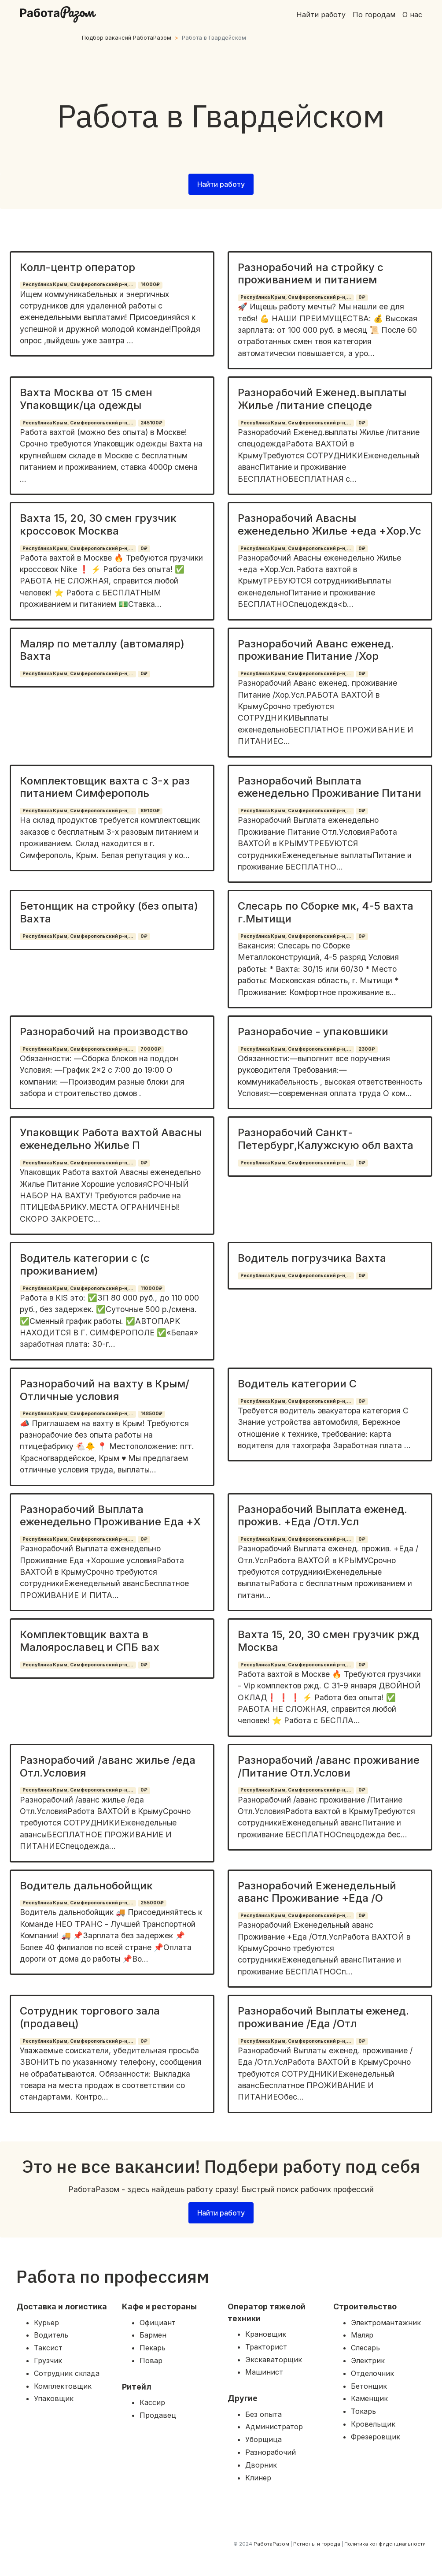 This screenshot has width=442, height=2576. What do you see at coordinates (221, 184) in the screenshot?
I see `Найти работу [button]` at bounding box center [221, 184].